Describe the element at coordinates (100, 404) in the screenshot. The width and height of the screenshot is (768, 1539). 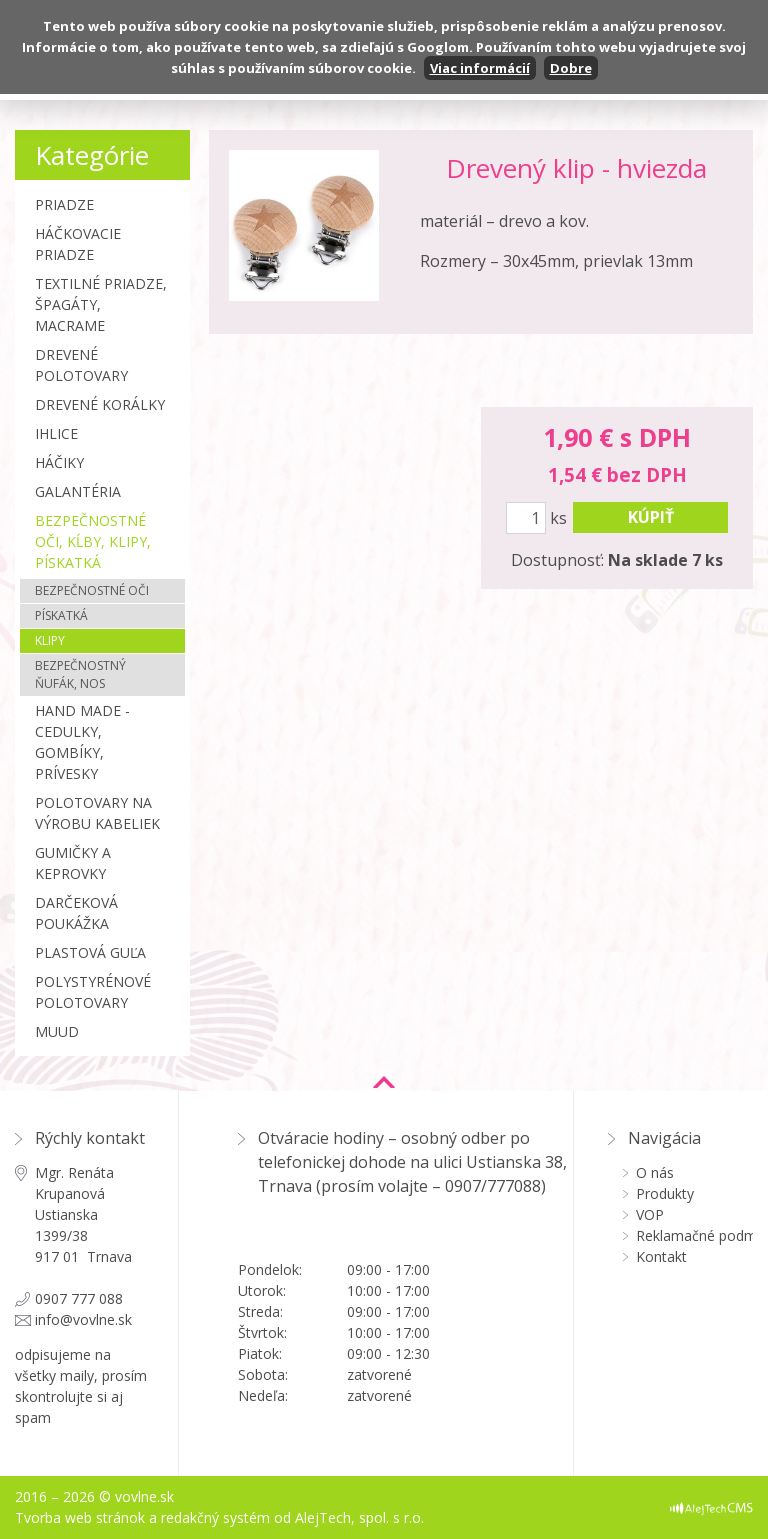
I see `Drevené korálky` at that location.